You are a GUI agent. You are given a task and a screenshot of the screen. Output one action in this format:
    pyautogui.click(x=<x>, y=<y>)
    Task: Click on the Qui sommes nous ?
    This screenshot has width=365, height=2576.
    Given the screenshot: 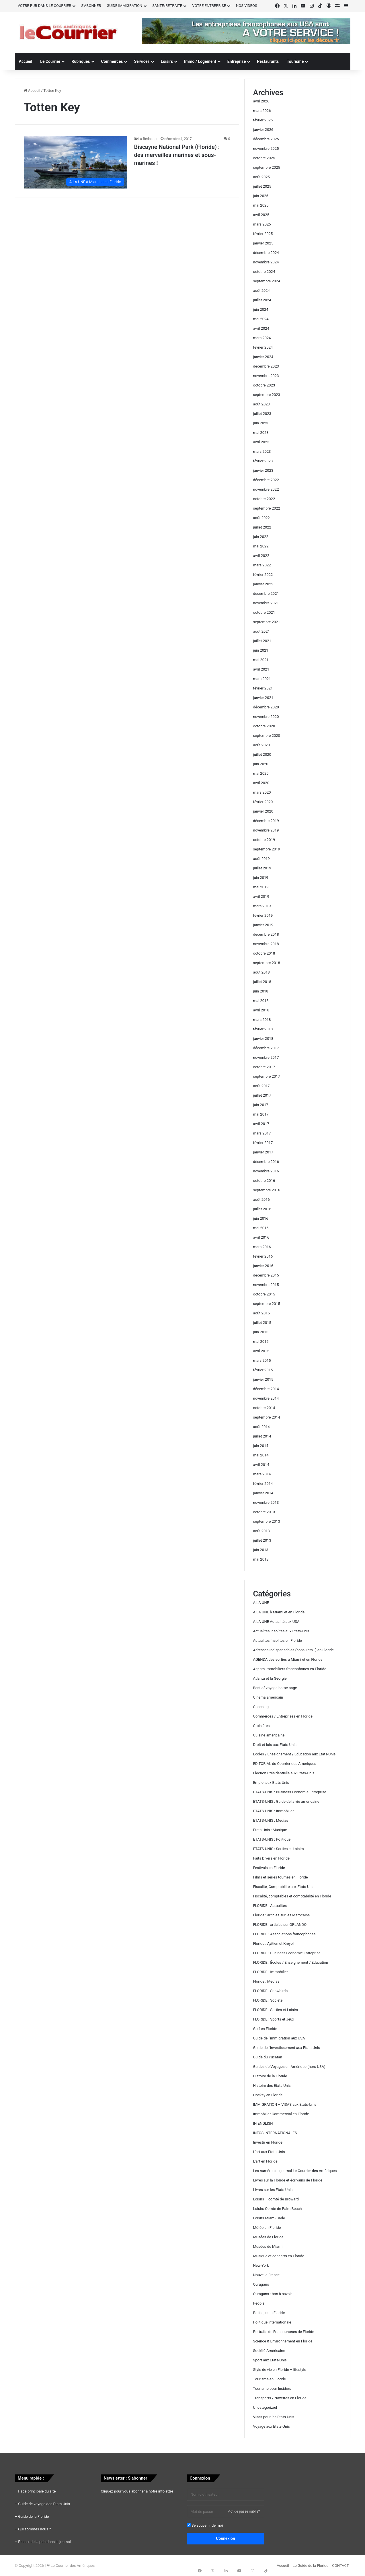 What is the action you would take?
    pyautogui.click(x=34, y=2529)
    